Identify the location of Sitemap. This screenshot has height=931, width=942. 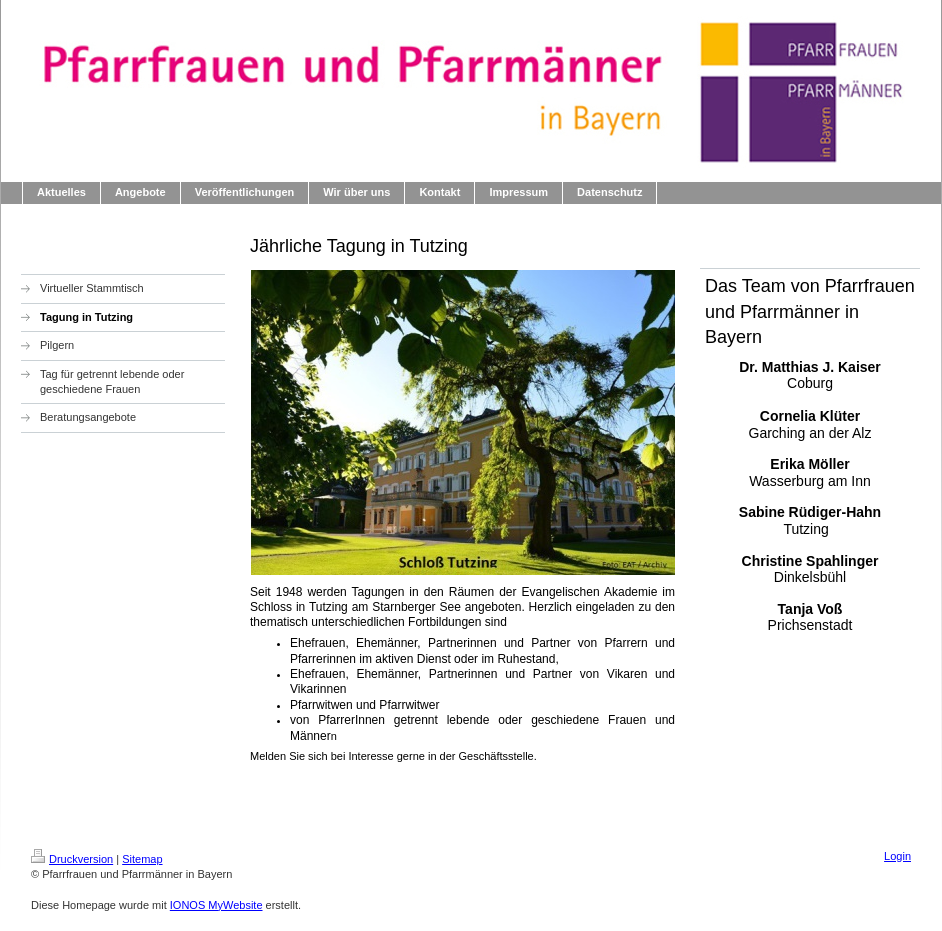
(142, 859).